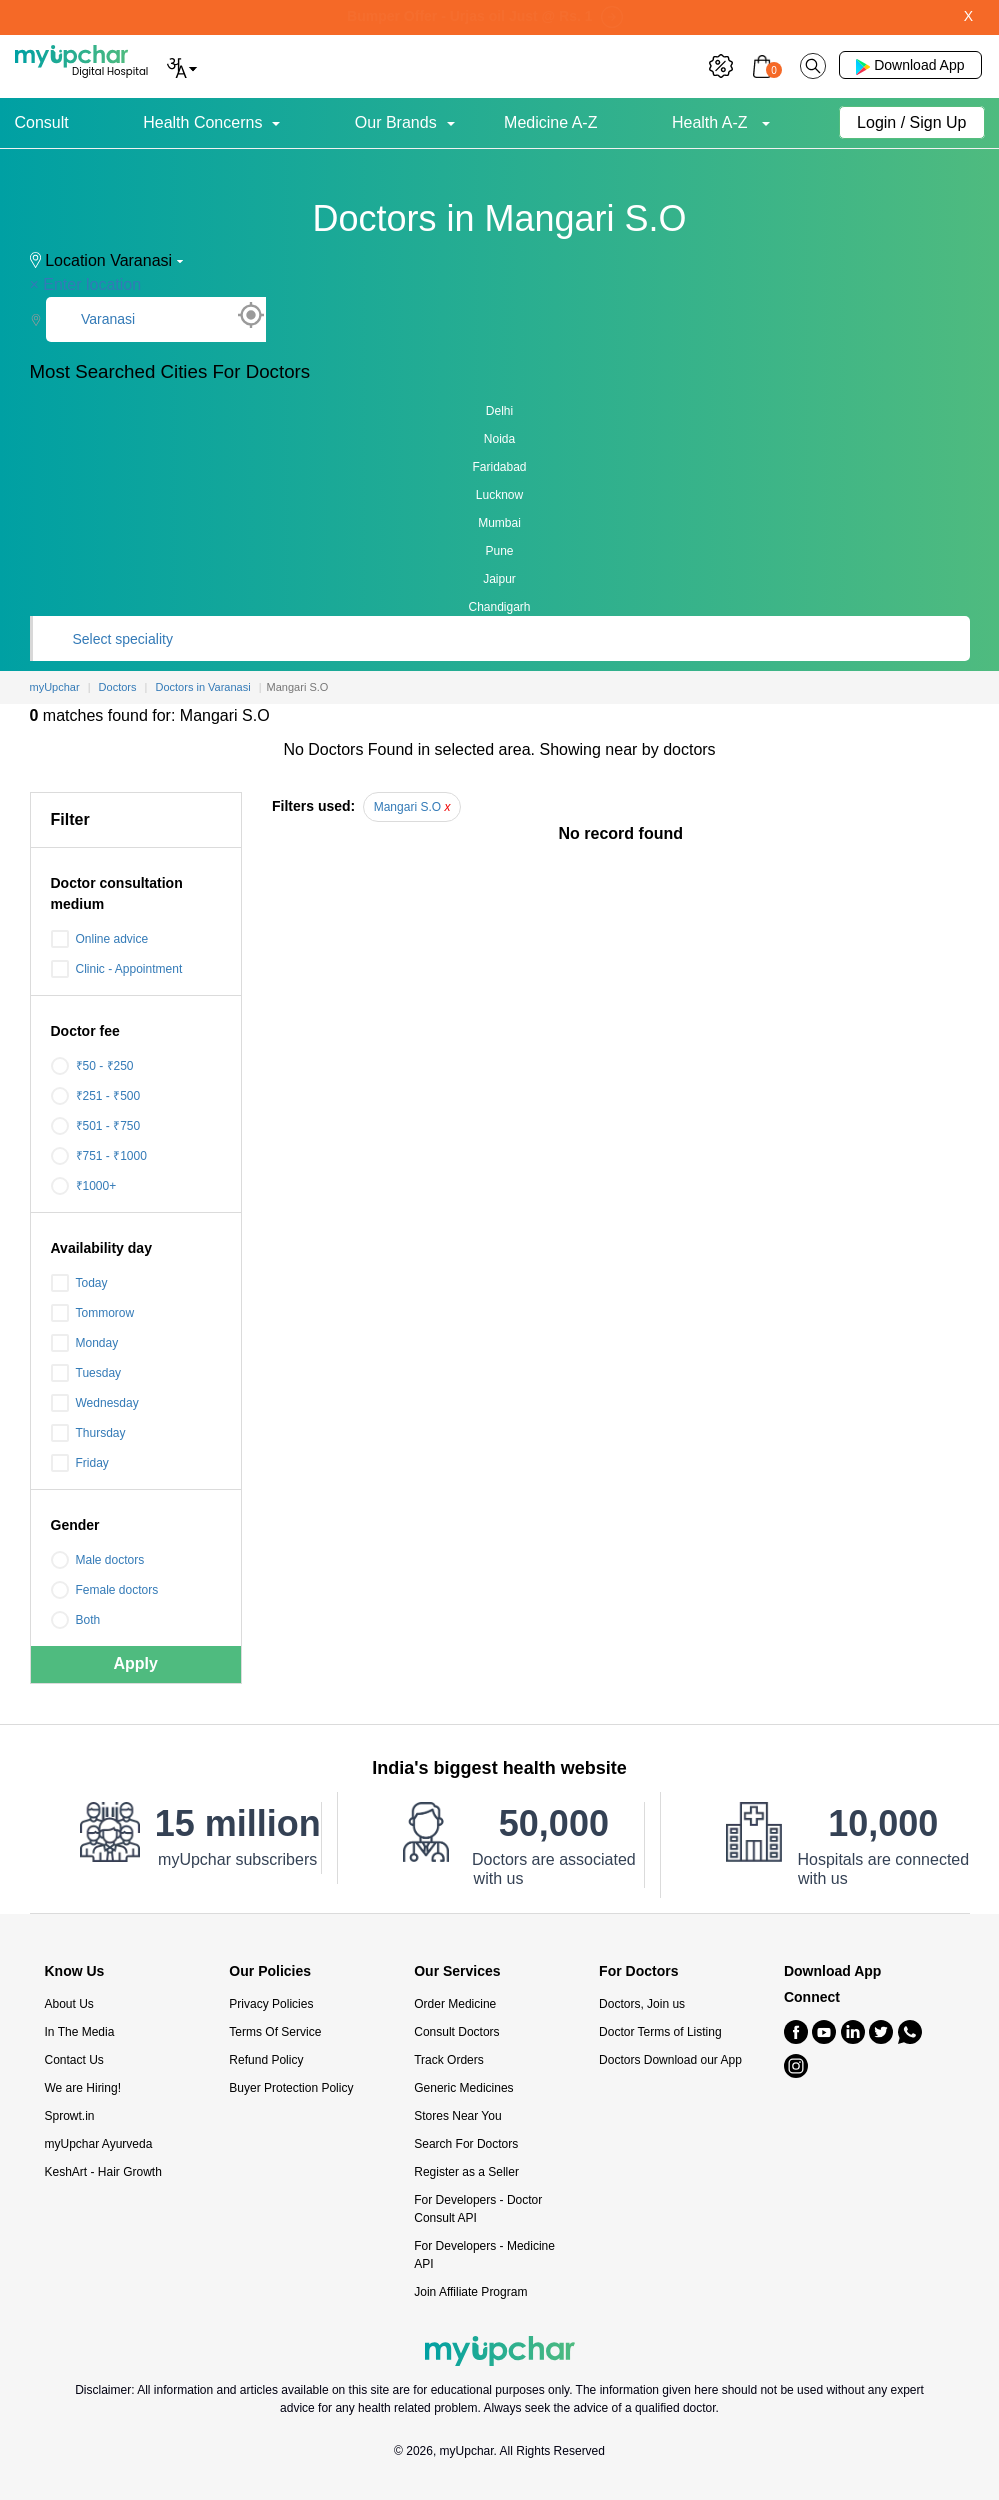 This screenshot has height=2500, width=999. What do you see at coordinates (457, 2116) in the screenshot?
I see `Stores Near You` at bounding box center [457, 2116].